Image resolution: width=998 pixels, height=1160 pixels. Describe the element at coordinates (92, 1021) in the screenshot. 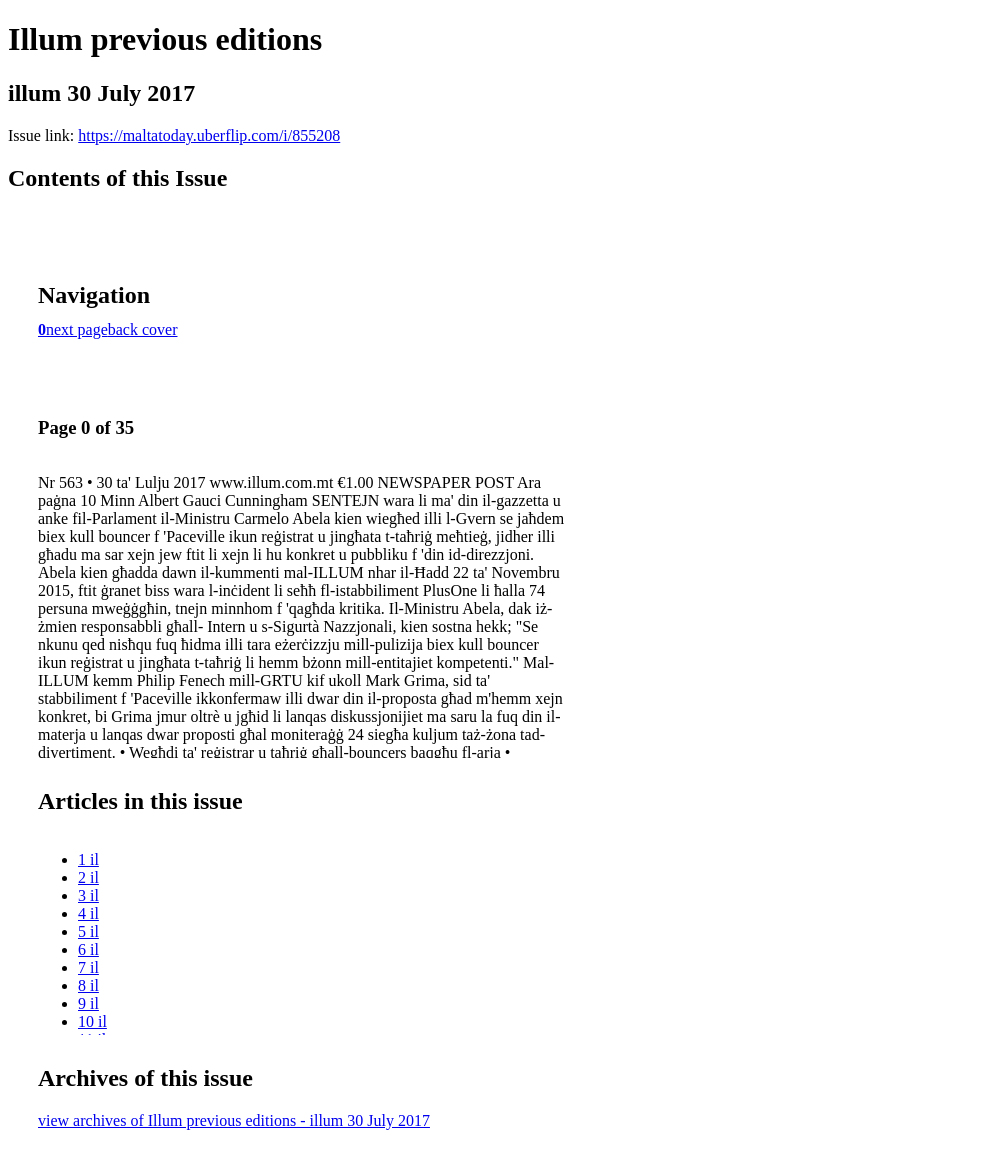

I see `10 il` at that location.